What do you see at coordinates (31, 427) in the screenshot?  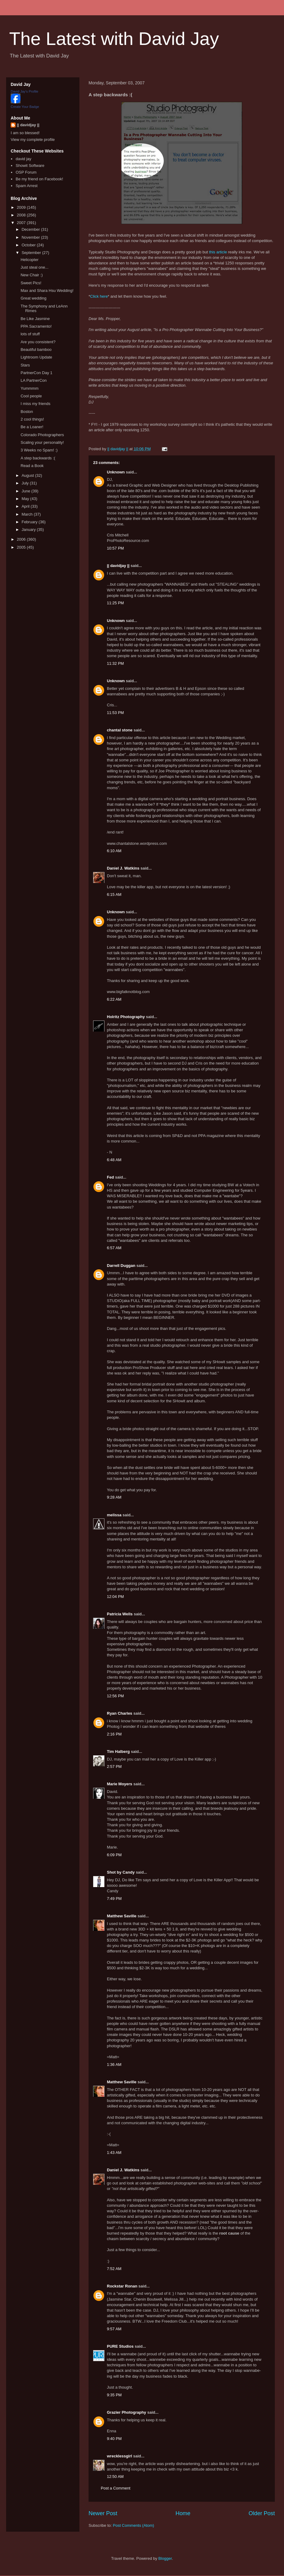 I see `Be a Loaner!` at bounding box center [31, 427].